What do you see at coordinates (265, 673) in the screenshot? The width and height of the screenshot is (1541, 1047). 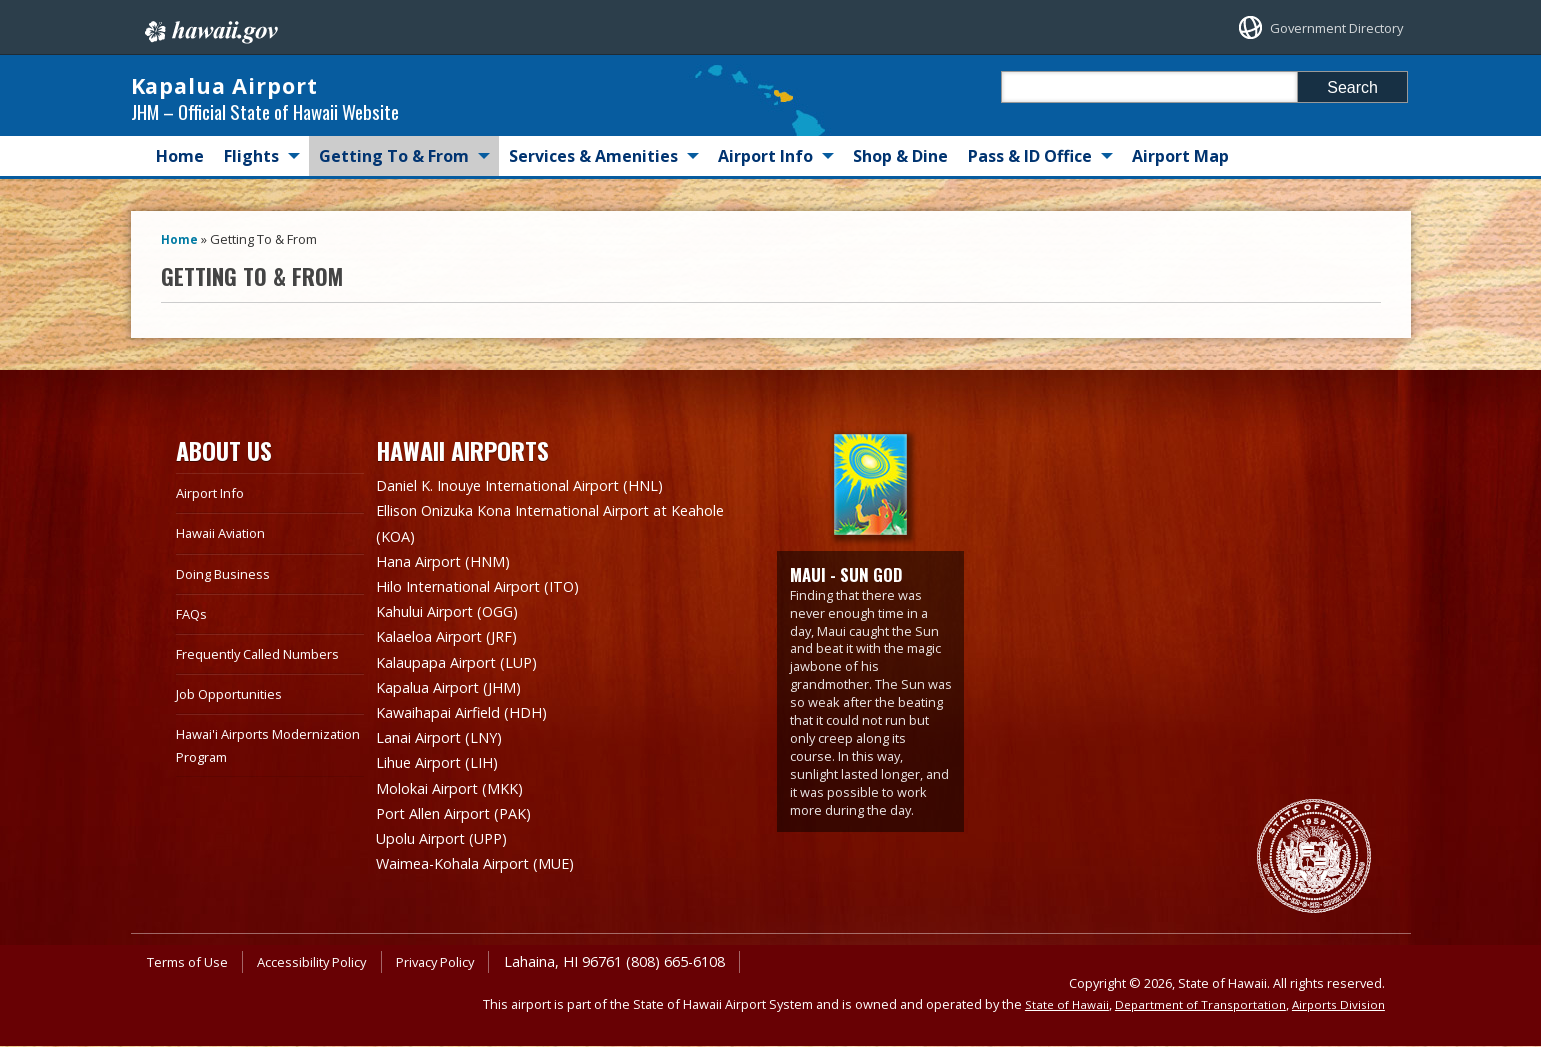 I see `Frequently Called Numbers [Frequently Called Numbers, opens in a new window]` at bounding box center [265, 673].